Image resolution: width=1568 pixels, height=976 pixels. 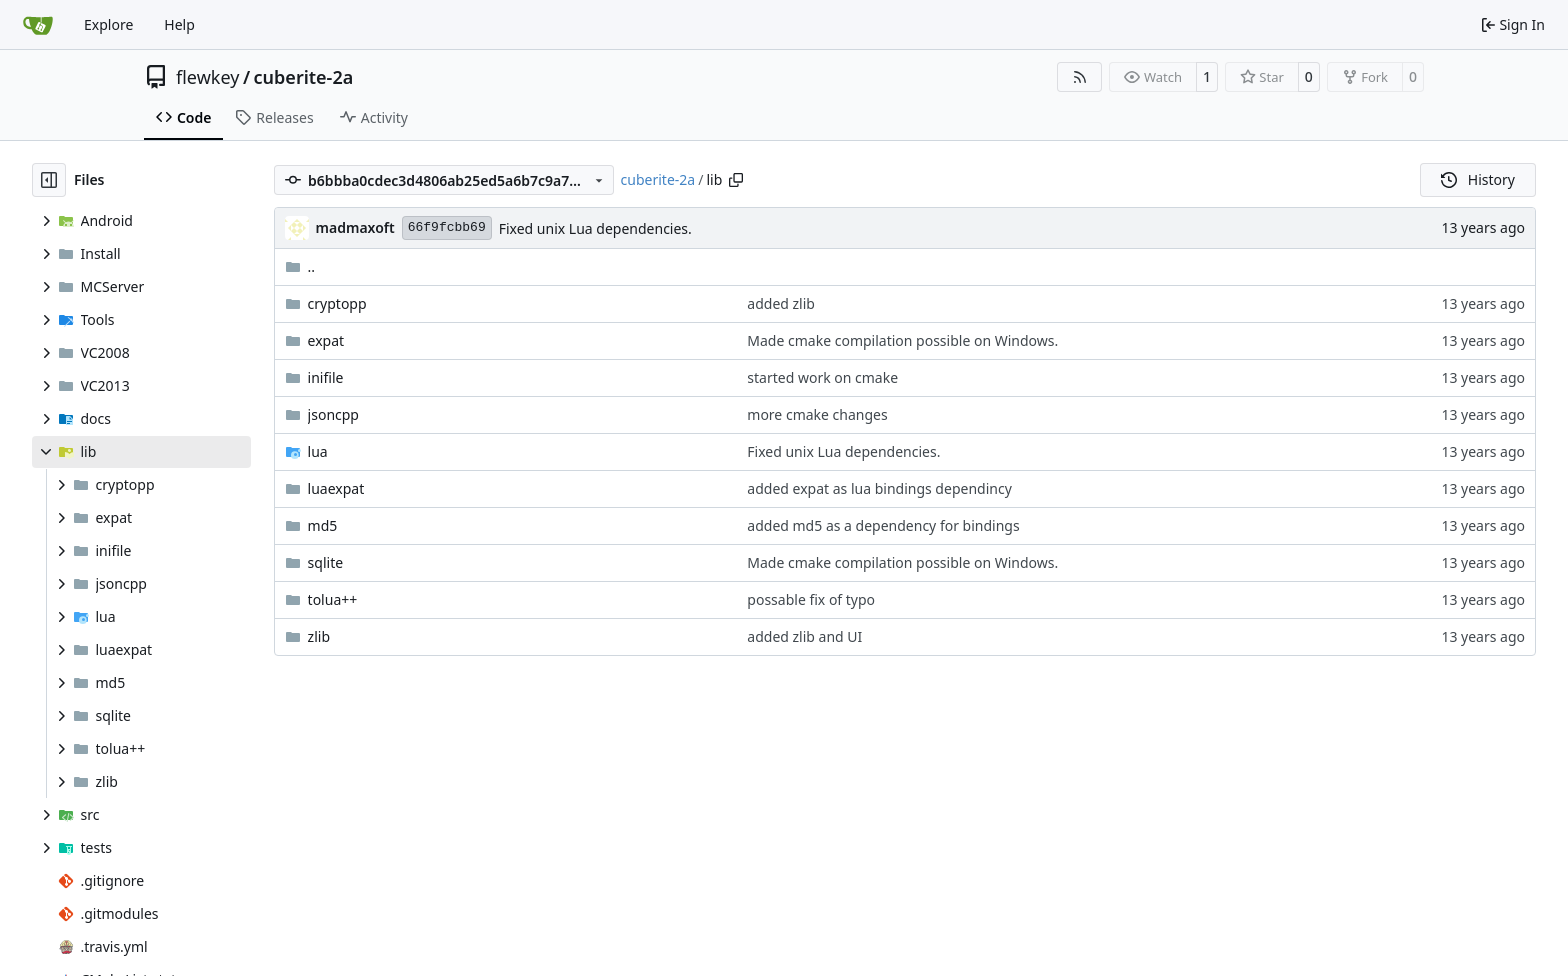 I want to click on added expat as lua bindings dependincy, so click(x=879, y=488).